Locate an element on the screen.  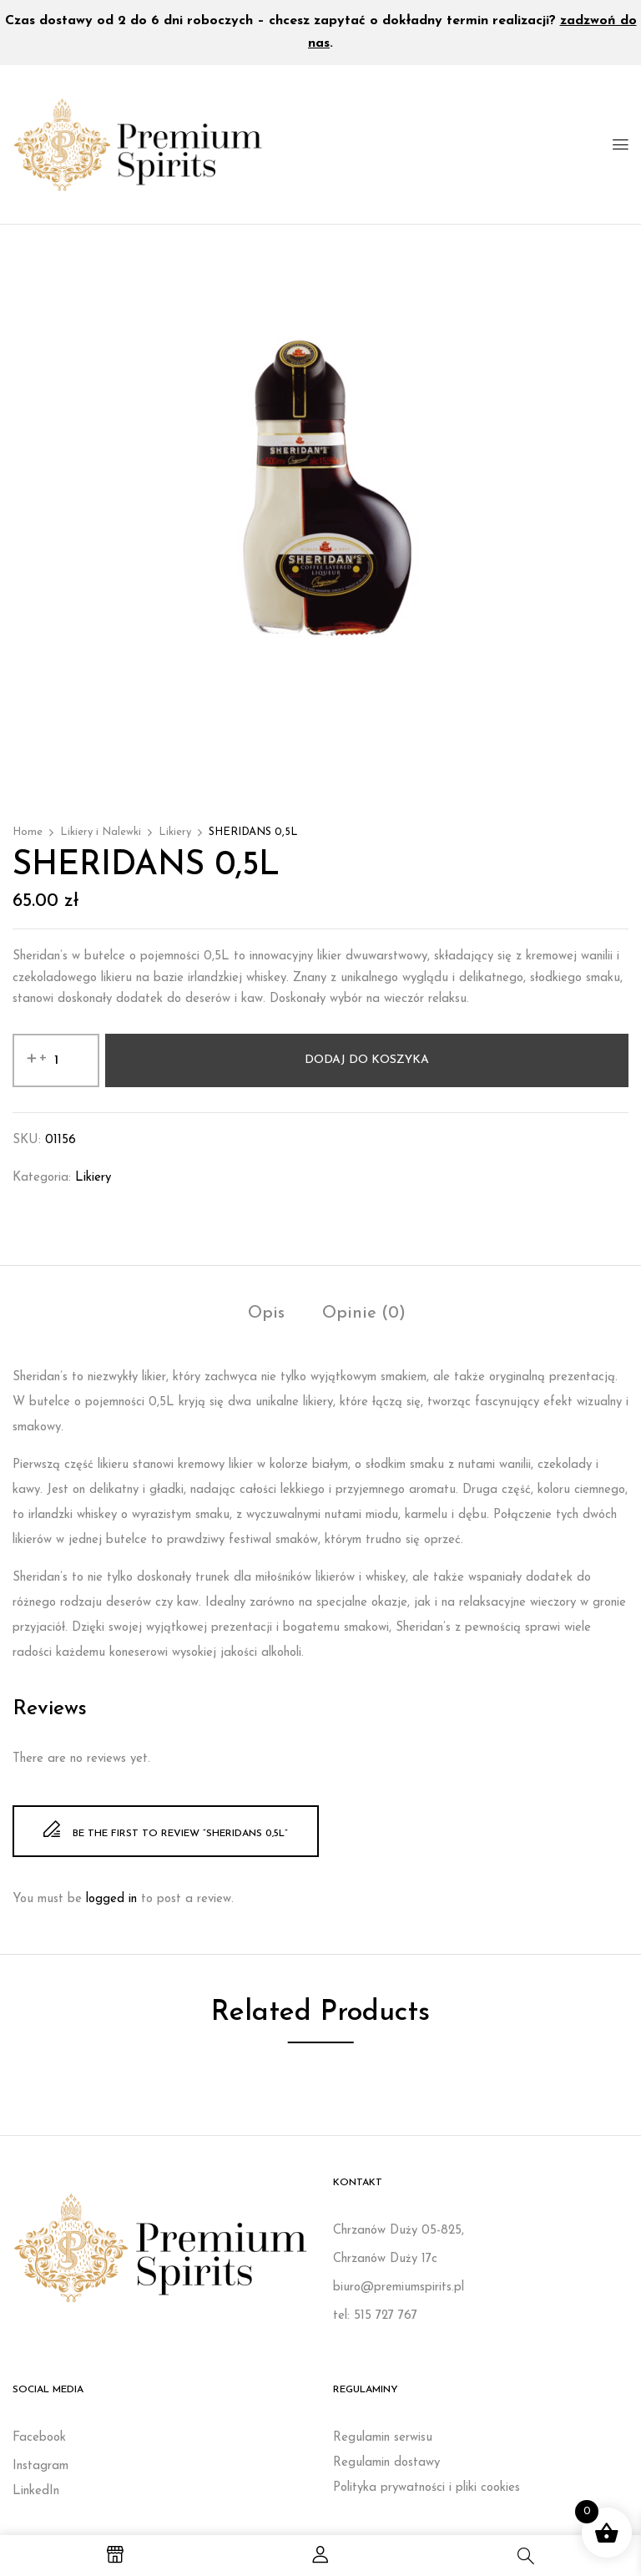
Polityka prywatności i pliki cookies is located at coordinates (426, 2488).